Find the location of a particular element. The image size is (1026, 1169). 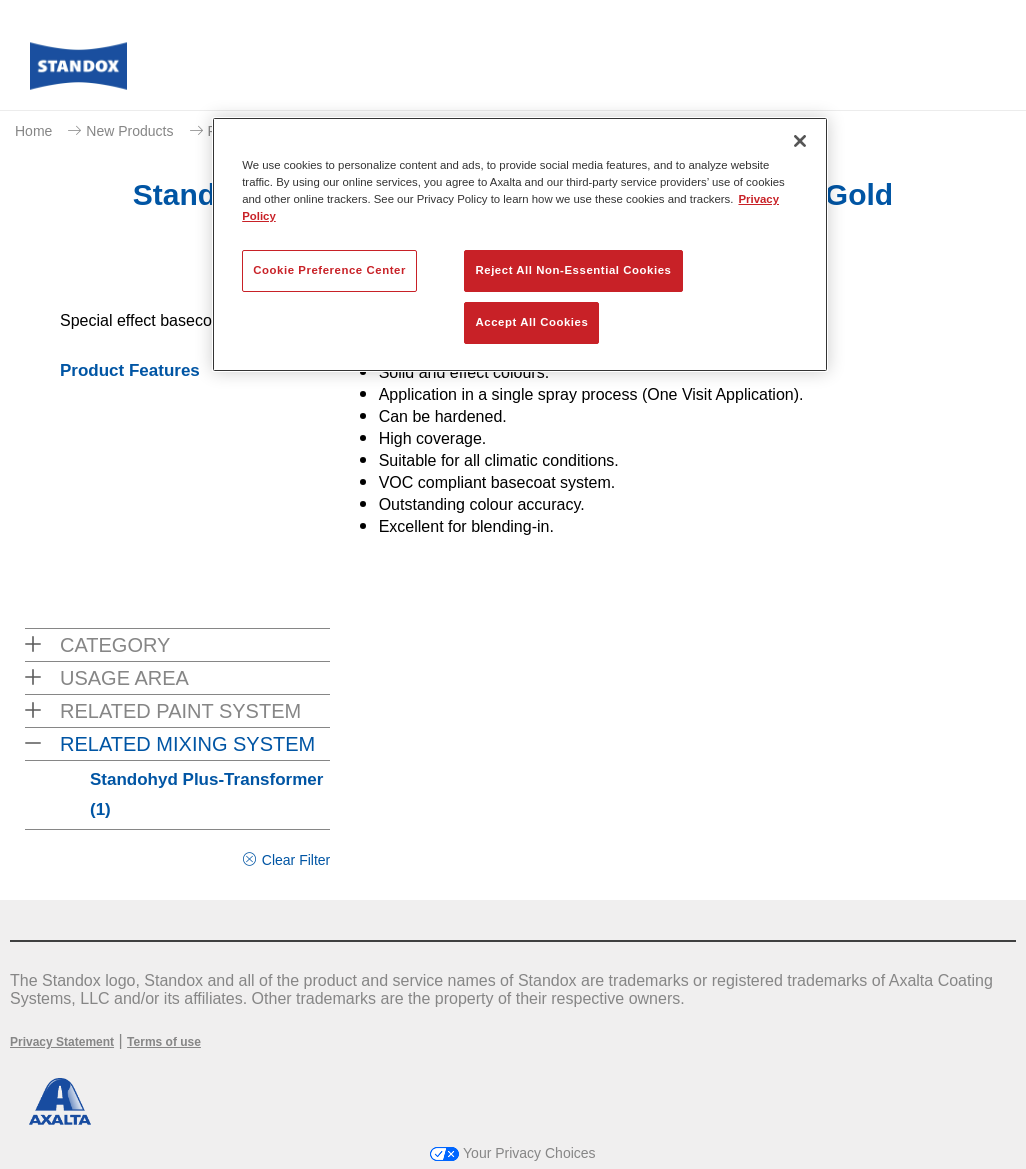

Cookie Preference Center is located at coordinates (329, 270).